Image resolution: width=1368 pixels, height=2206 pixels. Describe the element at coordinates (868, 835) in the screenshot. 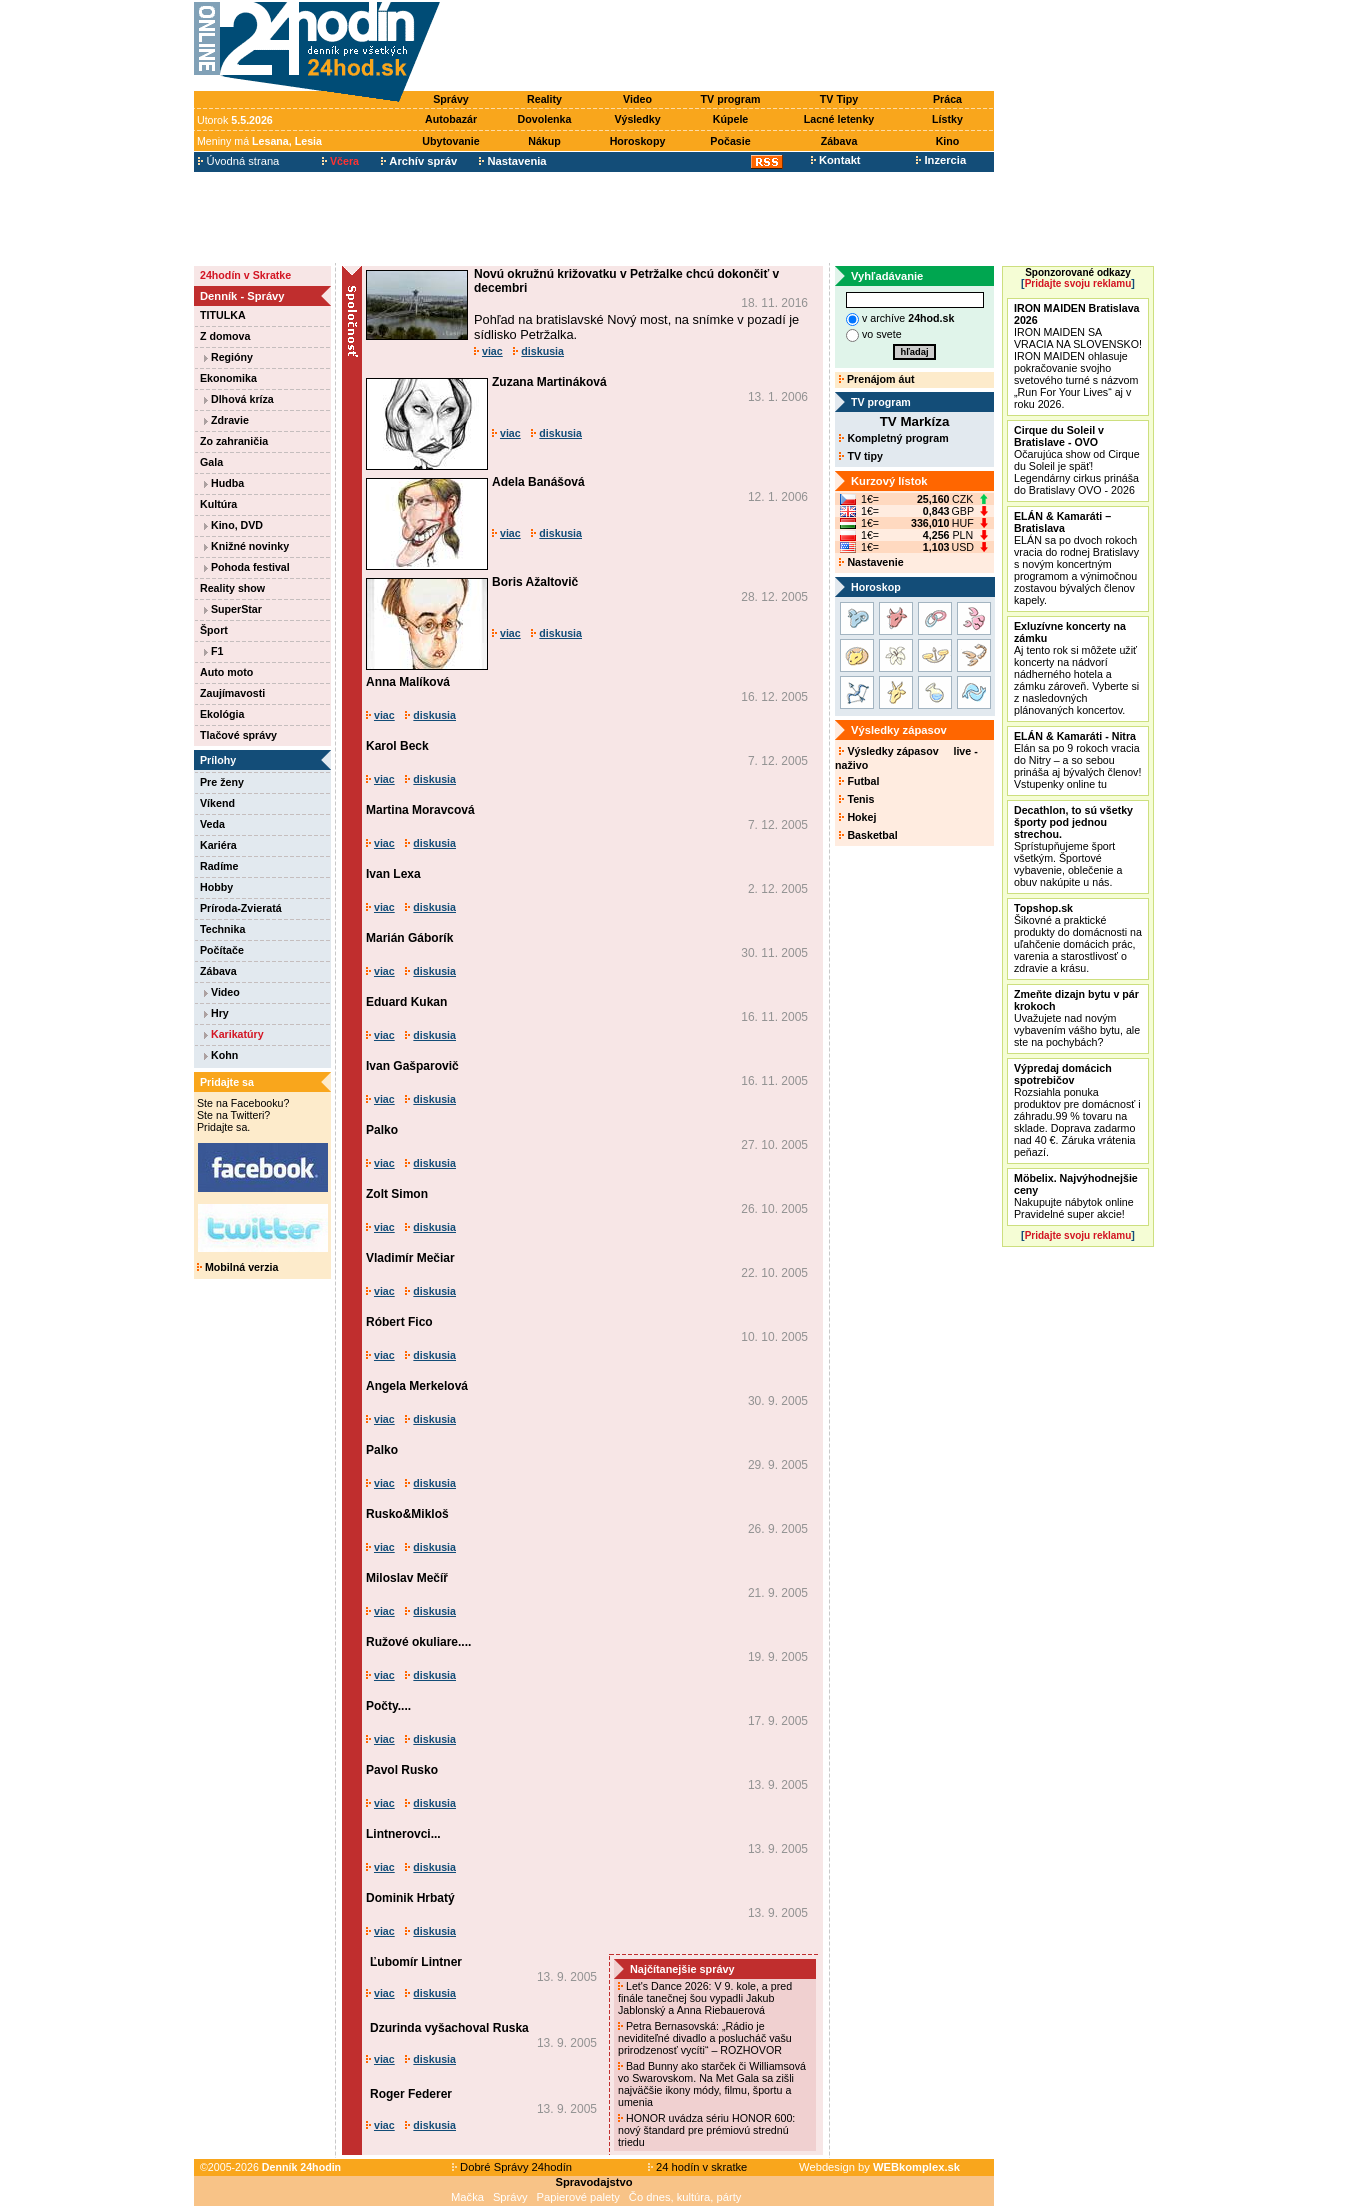

I see `Basketbal` at that location.